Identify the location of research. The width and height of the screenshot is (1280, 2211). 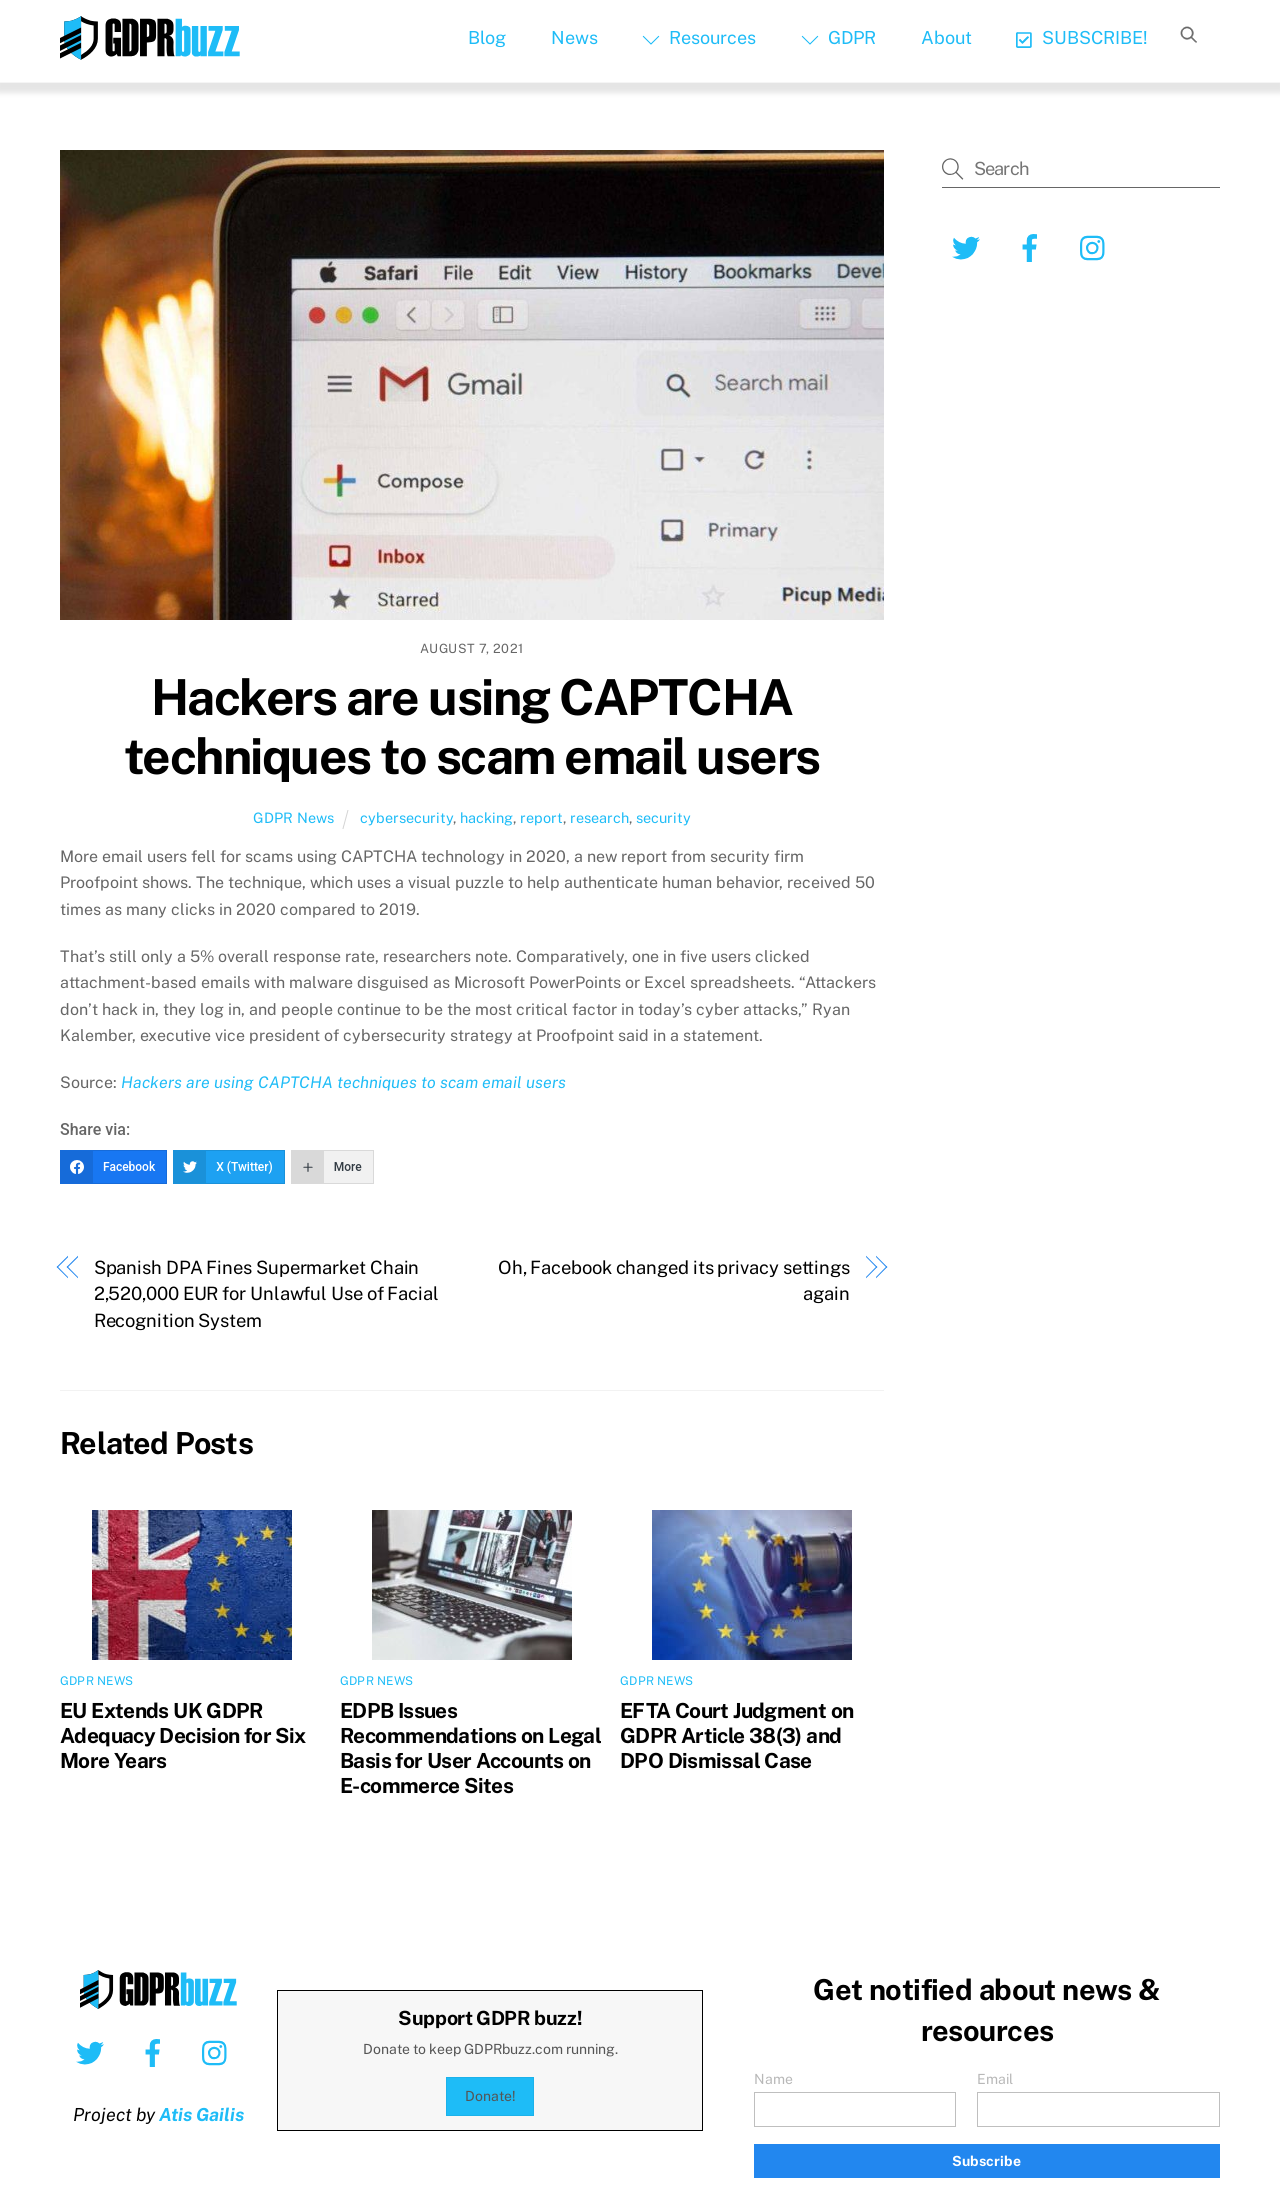
(599, 817).